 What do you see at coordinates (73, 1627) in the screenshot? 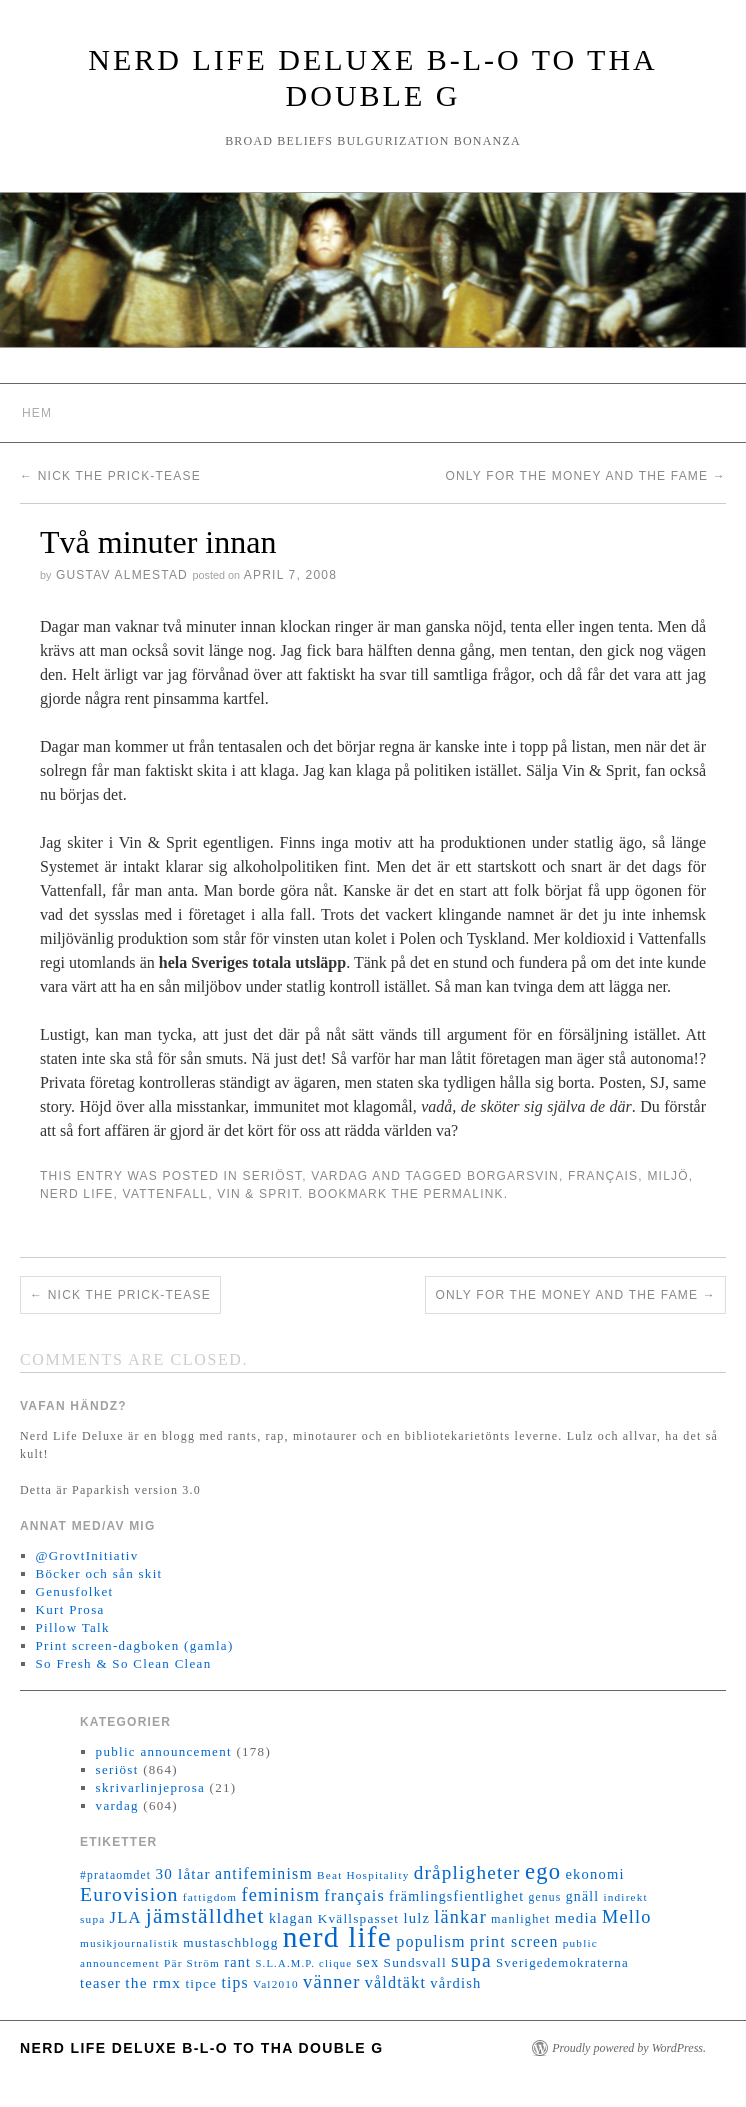
I see `Pillow Talk` at bounding box center [73, 1627].